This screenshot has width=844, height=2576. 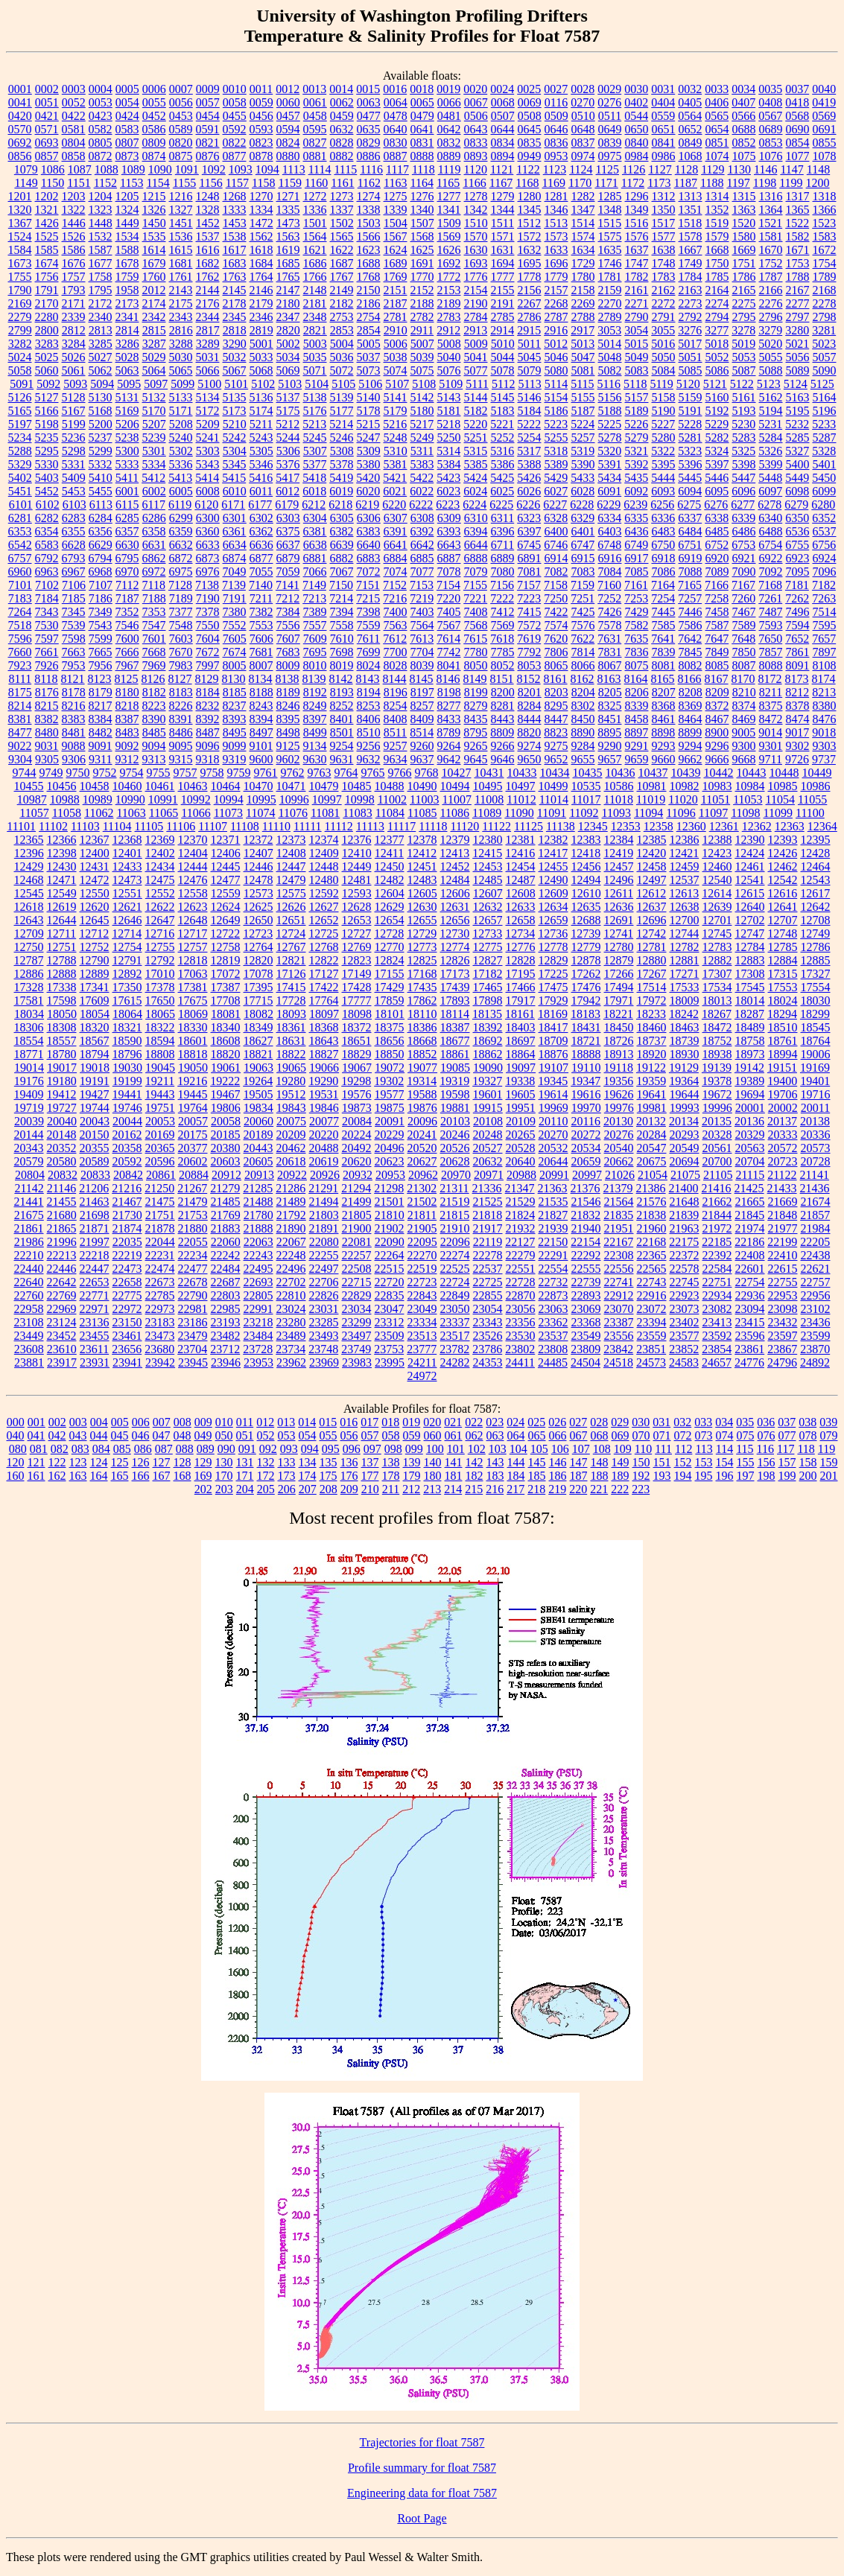 I want to click on 1199, so click(x=790, y=182).